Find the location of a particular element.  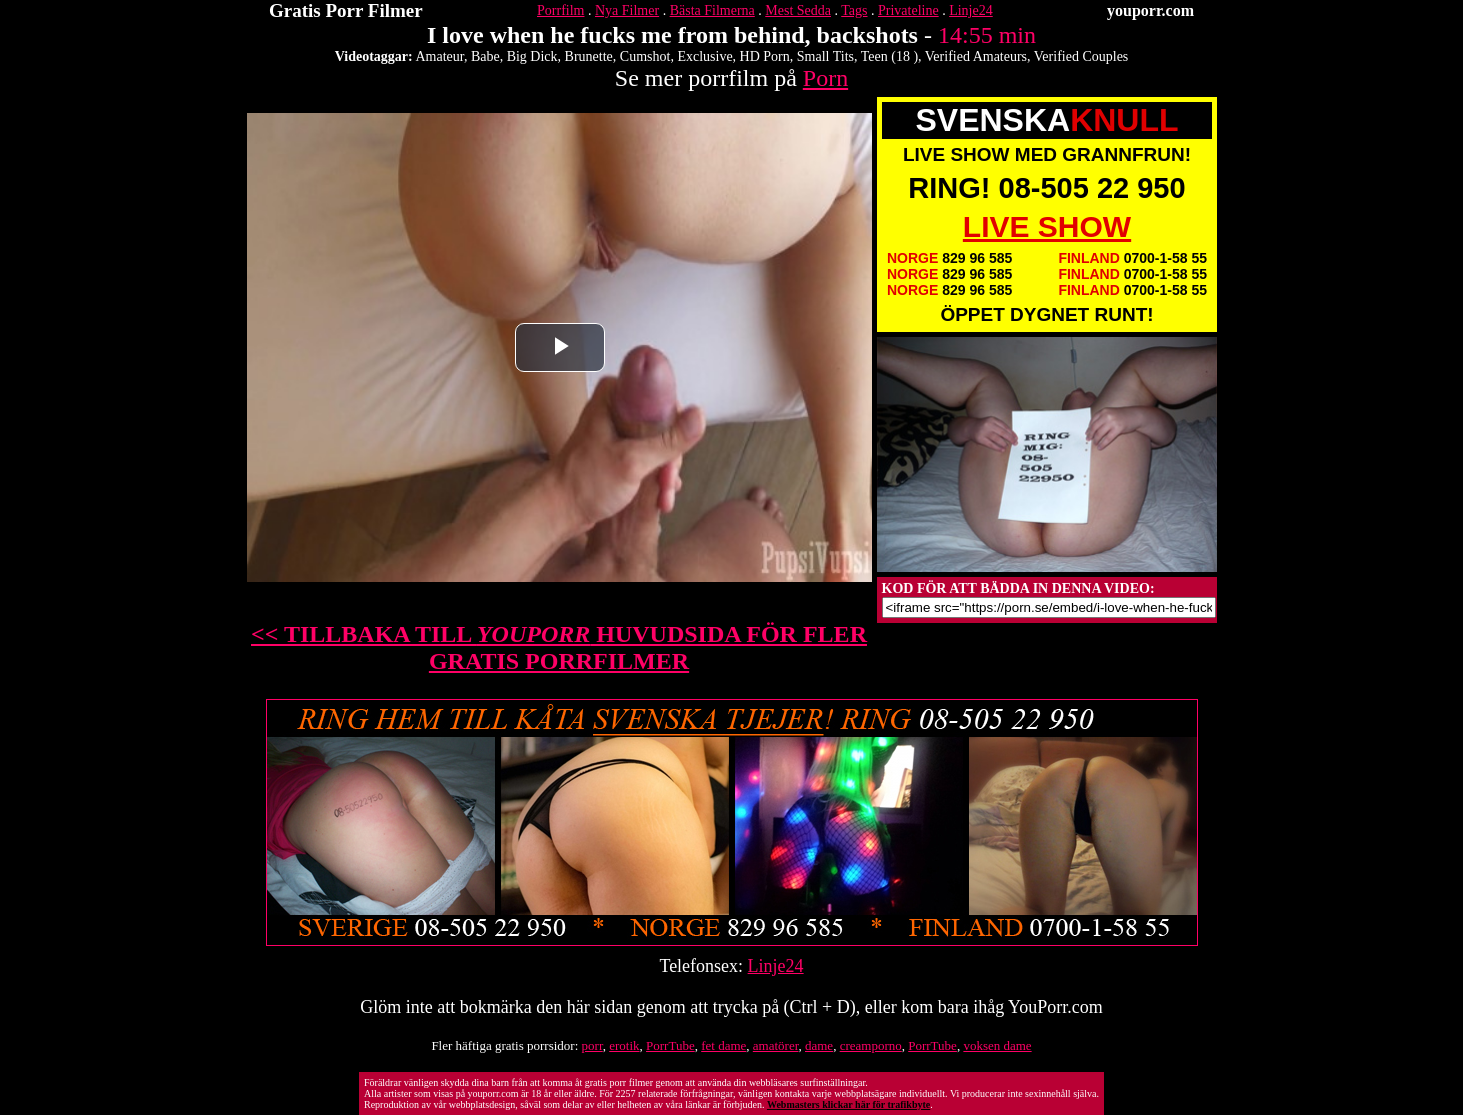

Nya Filmer is located at coordinates (627, 10).